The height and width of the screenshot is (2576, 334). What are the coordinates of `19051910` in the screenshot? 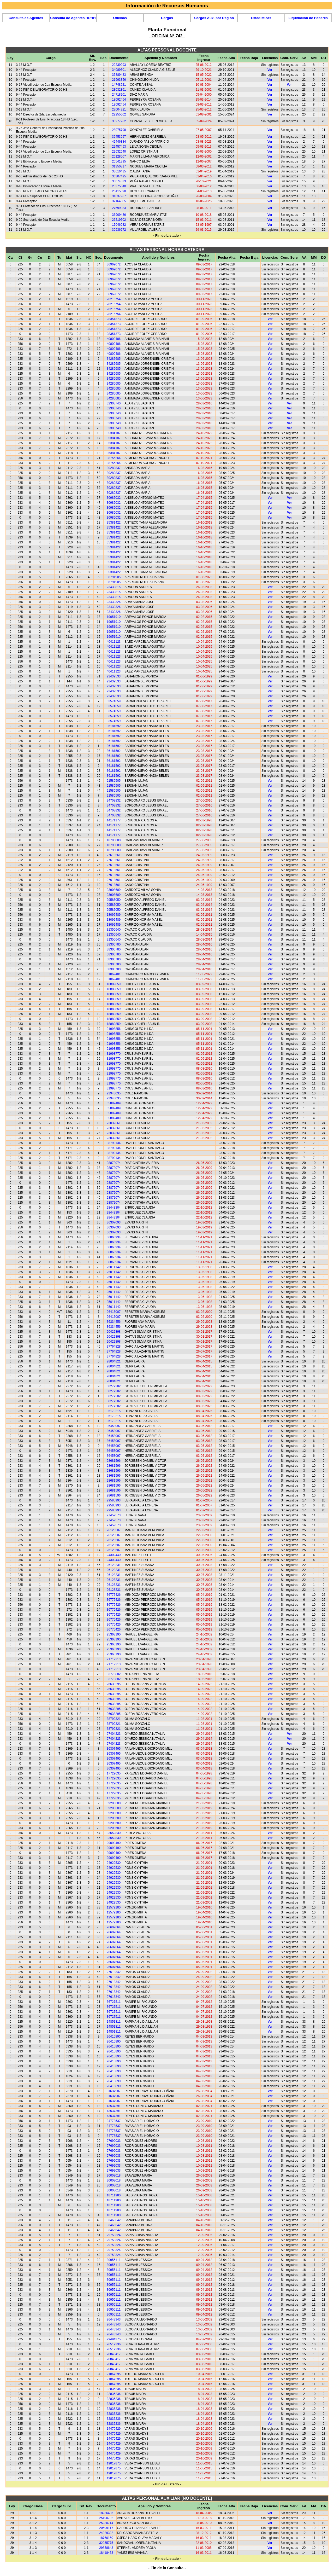 It's located at (114, 617).